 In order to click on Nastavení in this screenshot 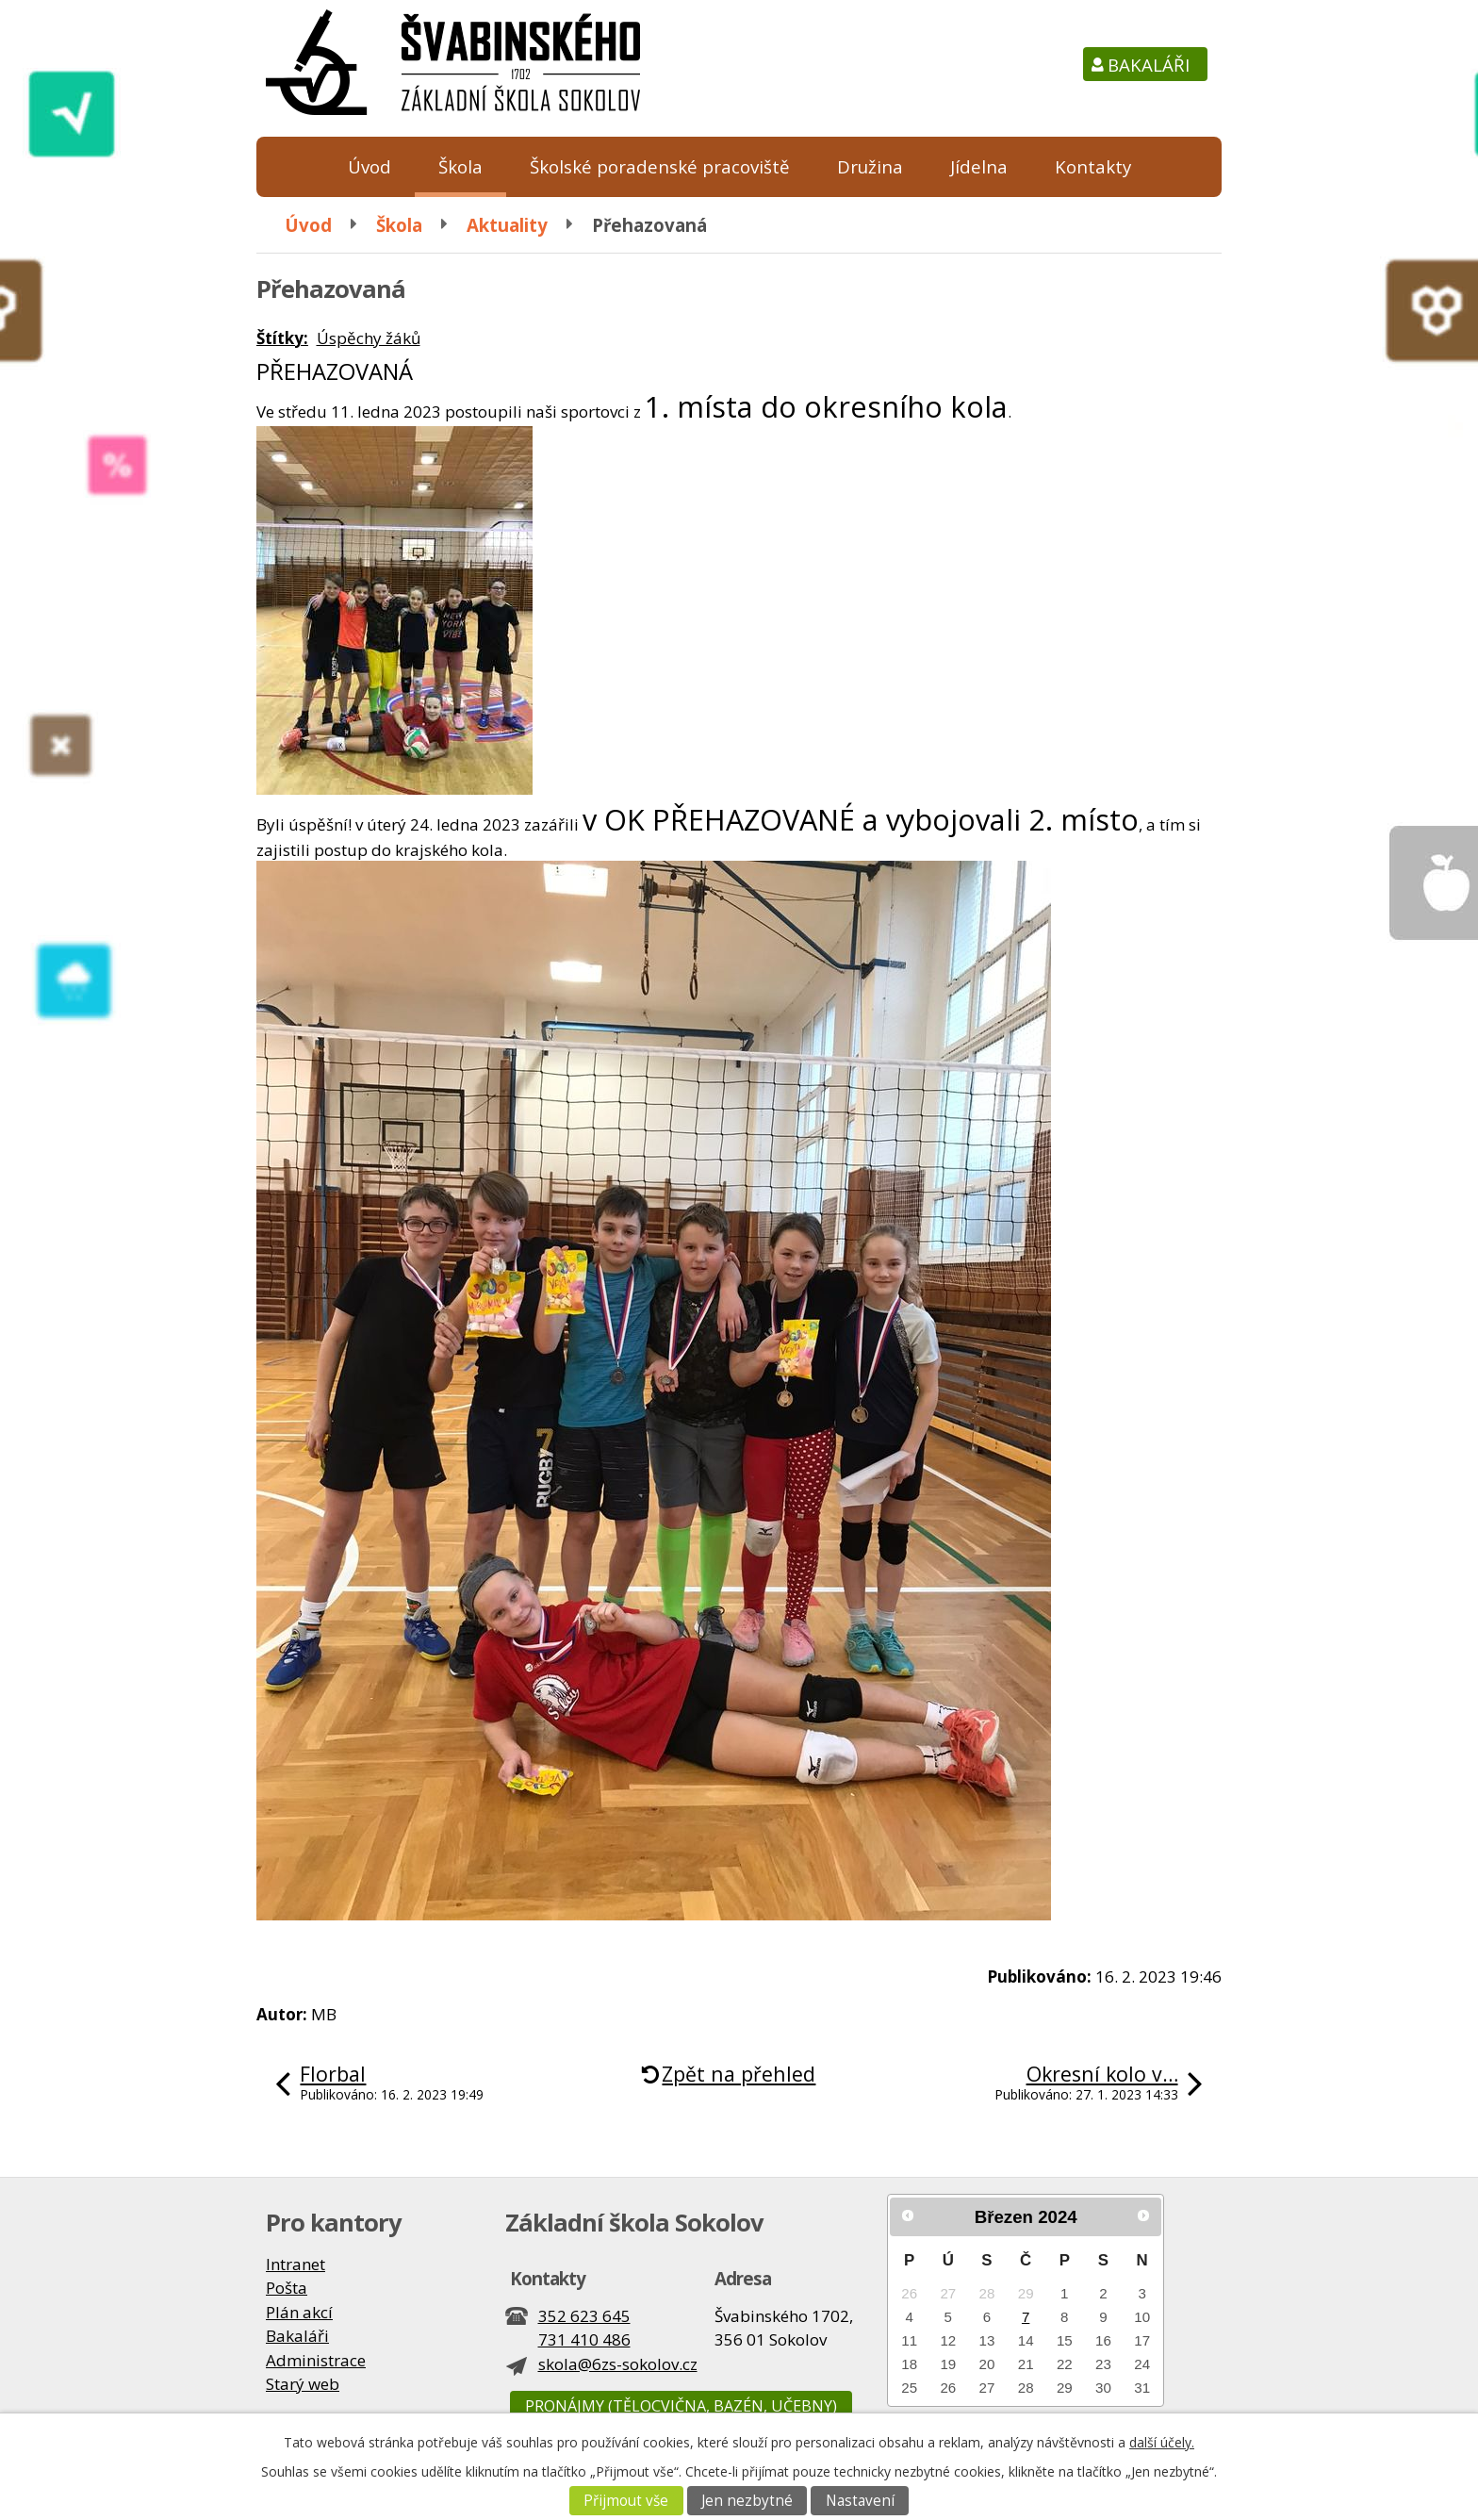, I will do `click(860, 2501)`.